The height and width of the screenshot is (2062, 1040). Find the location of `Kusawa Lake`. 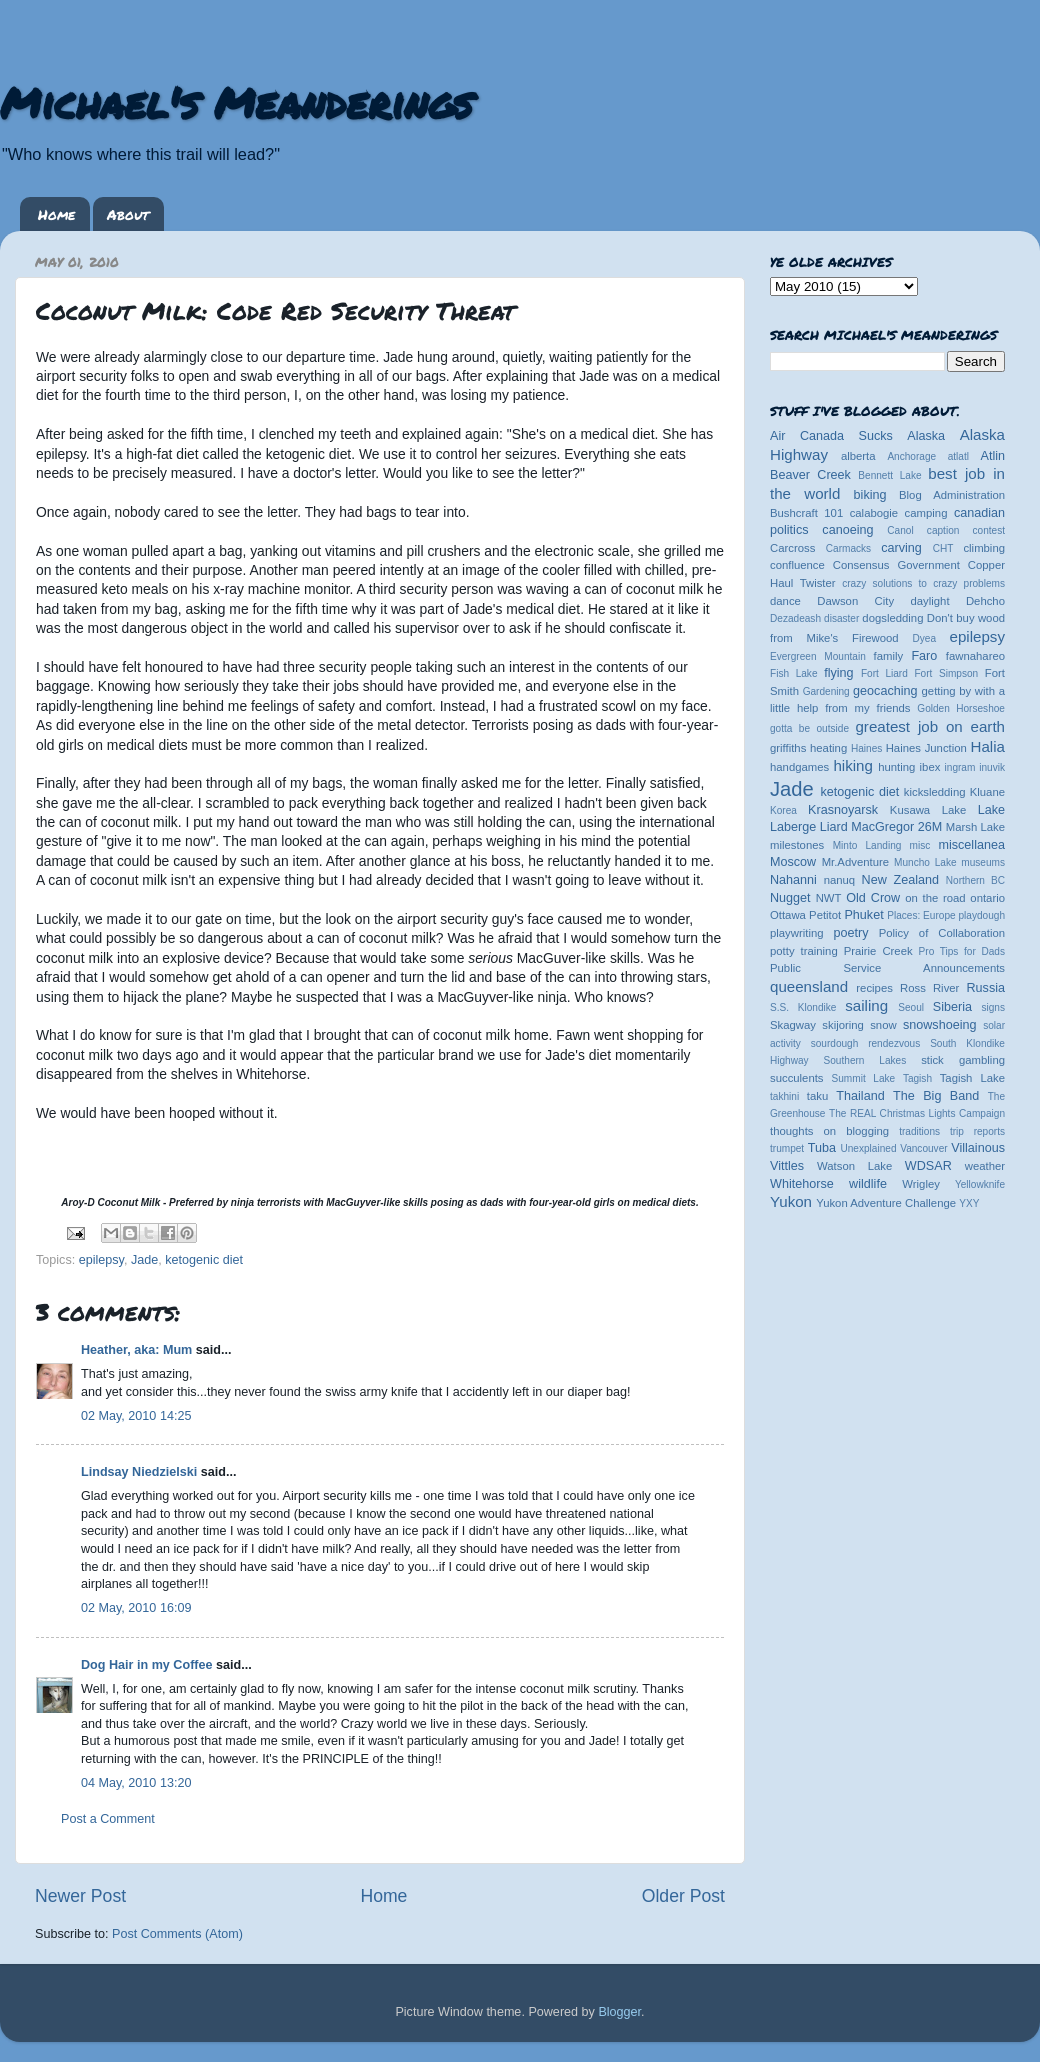

Kusawa Lake is located at coordinates (928, 810).